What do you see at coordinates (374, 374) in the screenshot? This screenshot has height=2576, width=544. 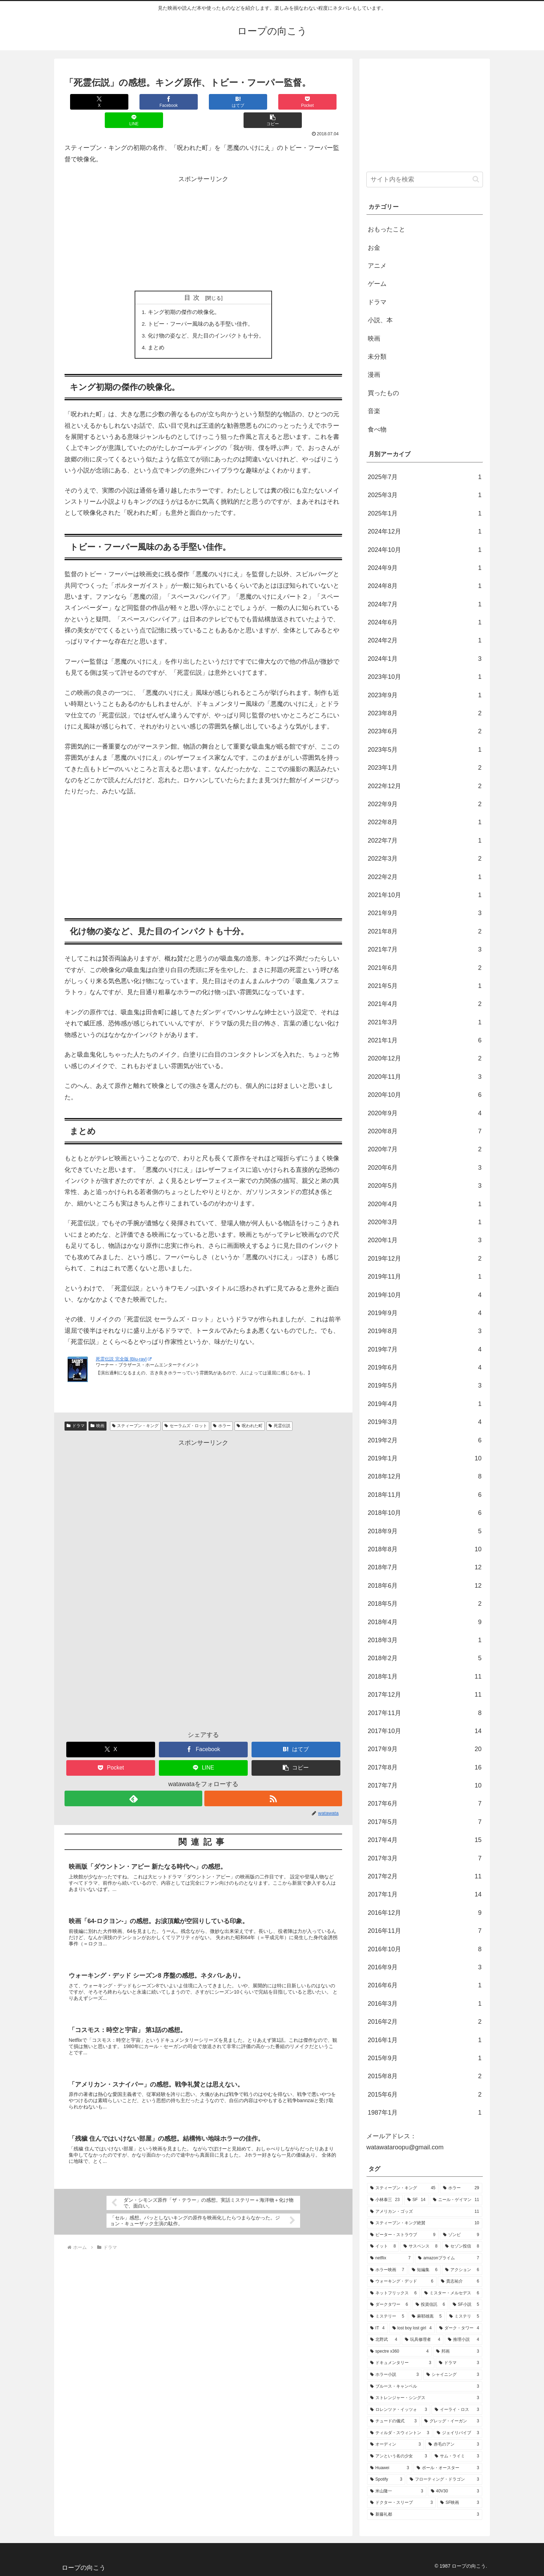 I see `漫画` at bounding box center [374, 374].